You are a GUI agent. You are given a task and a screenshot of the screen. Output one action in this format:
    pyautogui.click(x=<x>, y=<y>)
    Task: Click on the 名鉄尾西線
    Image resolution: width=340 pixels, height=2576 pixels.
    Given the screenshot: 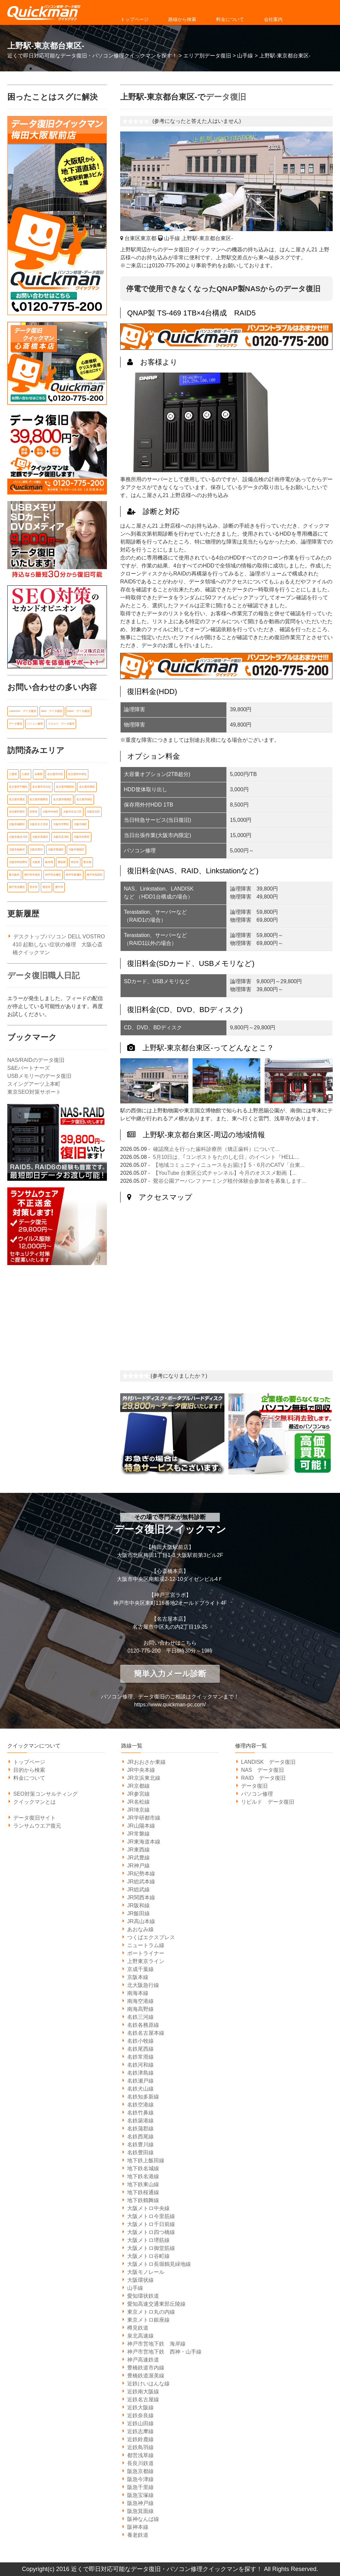 What is the action you would take?
    pyautogui.click(x=140, y=2049)
    